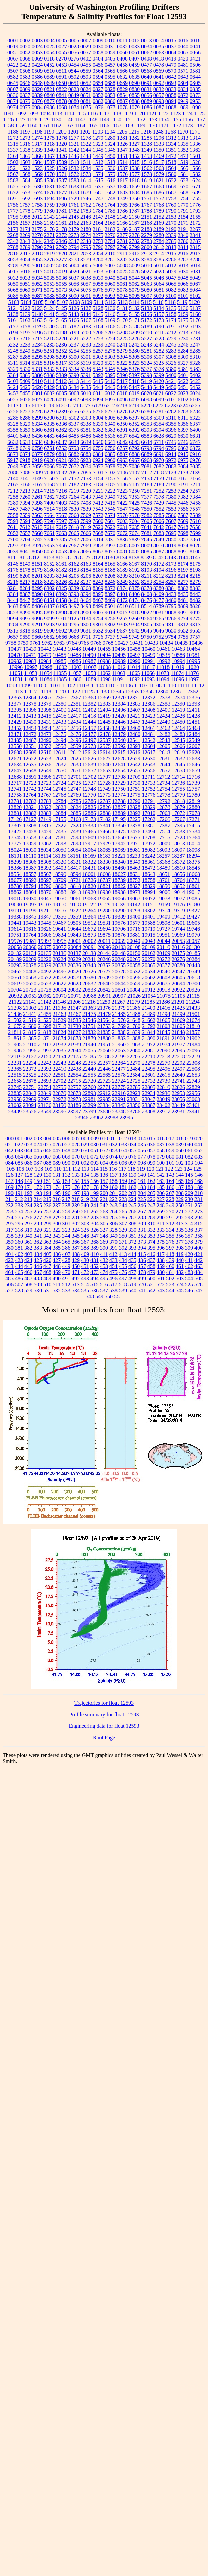 The height and width of the screenshot is (2576, 208). What do you see at coordinates (195, 314) in the screenshot?
I see `5160` at bounding box center [195, 314].